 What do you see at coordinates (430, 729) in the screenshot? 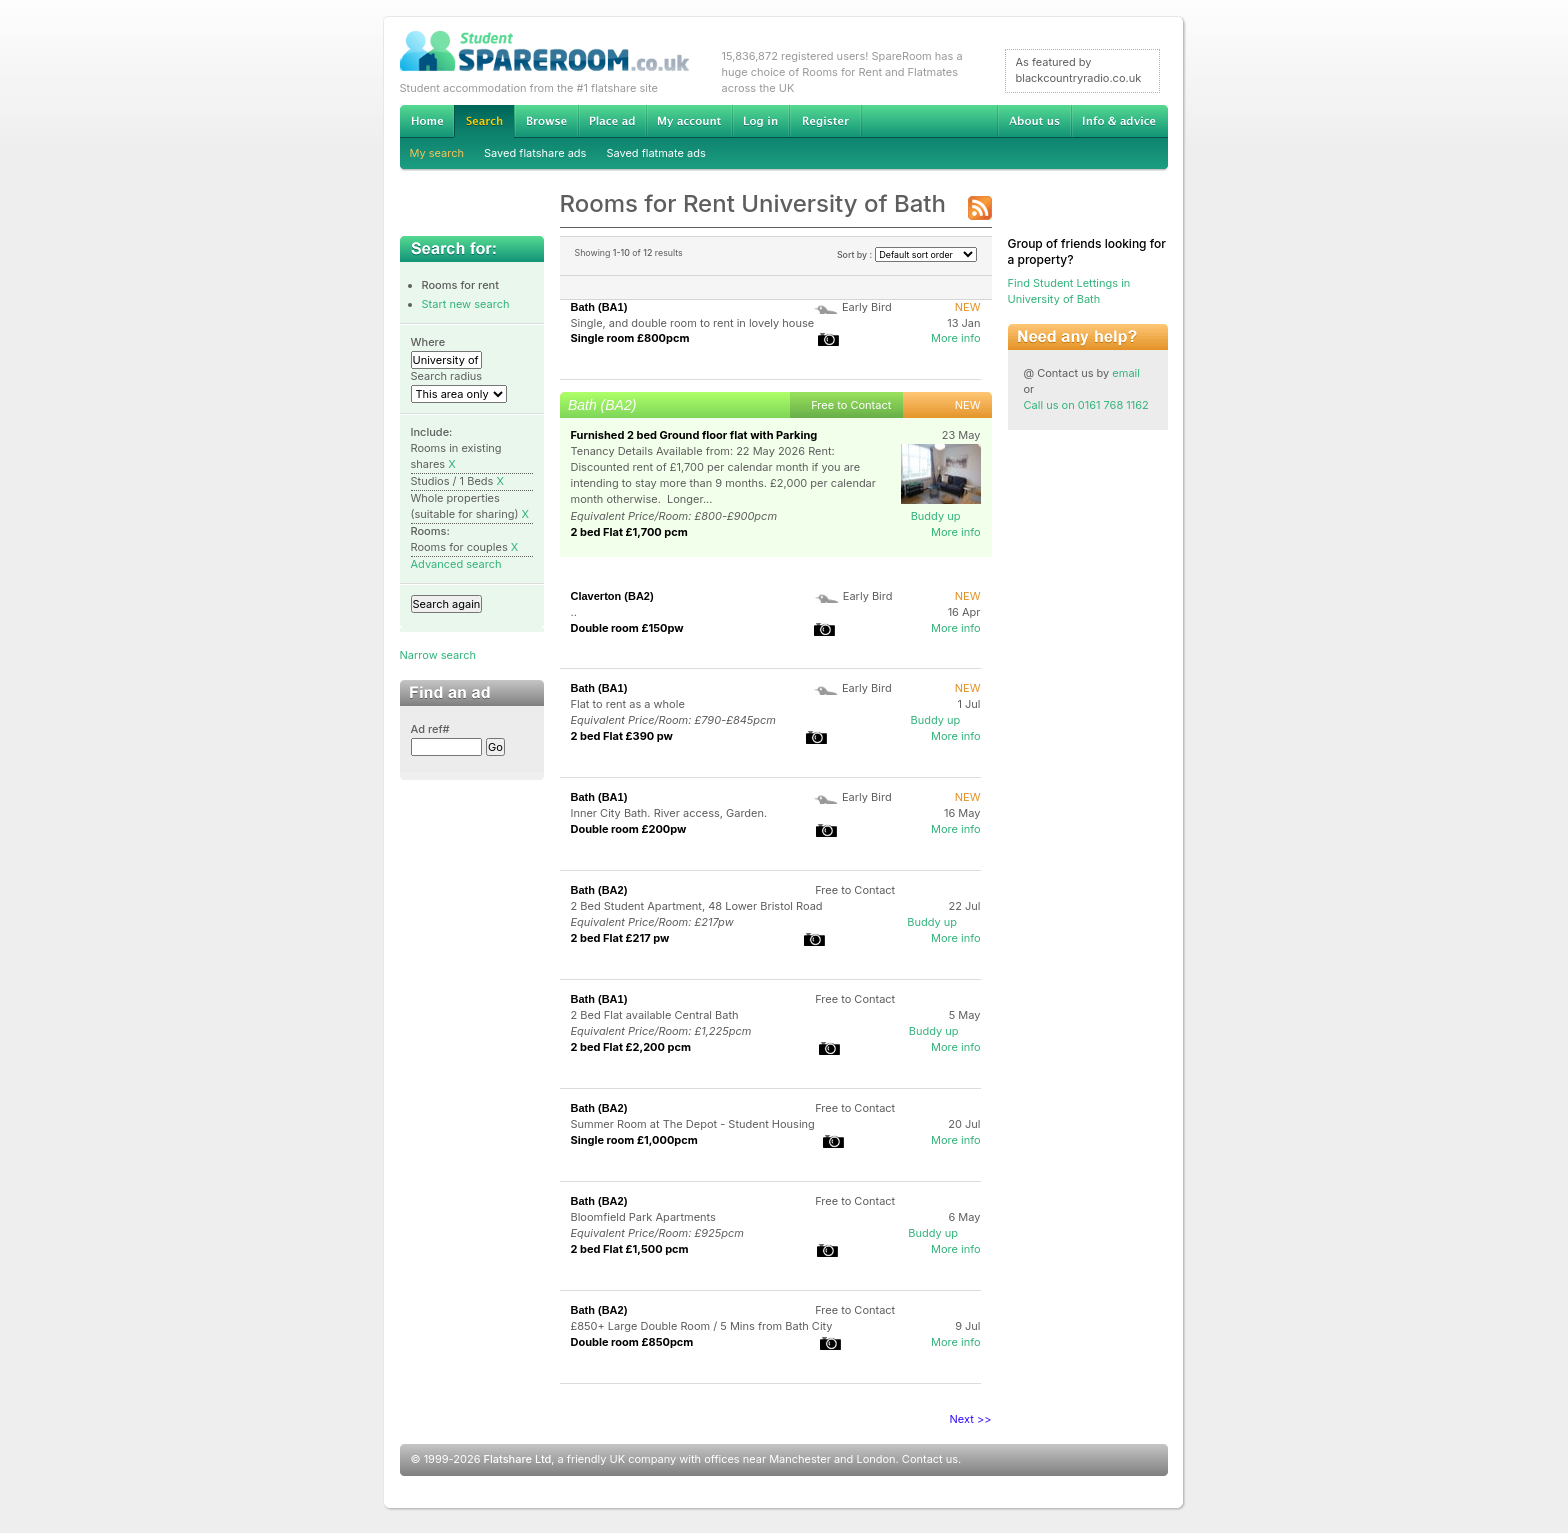
I see `Ad ref#` at bounding box center [430, 729].